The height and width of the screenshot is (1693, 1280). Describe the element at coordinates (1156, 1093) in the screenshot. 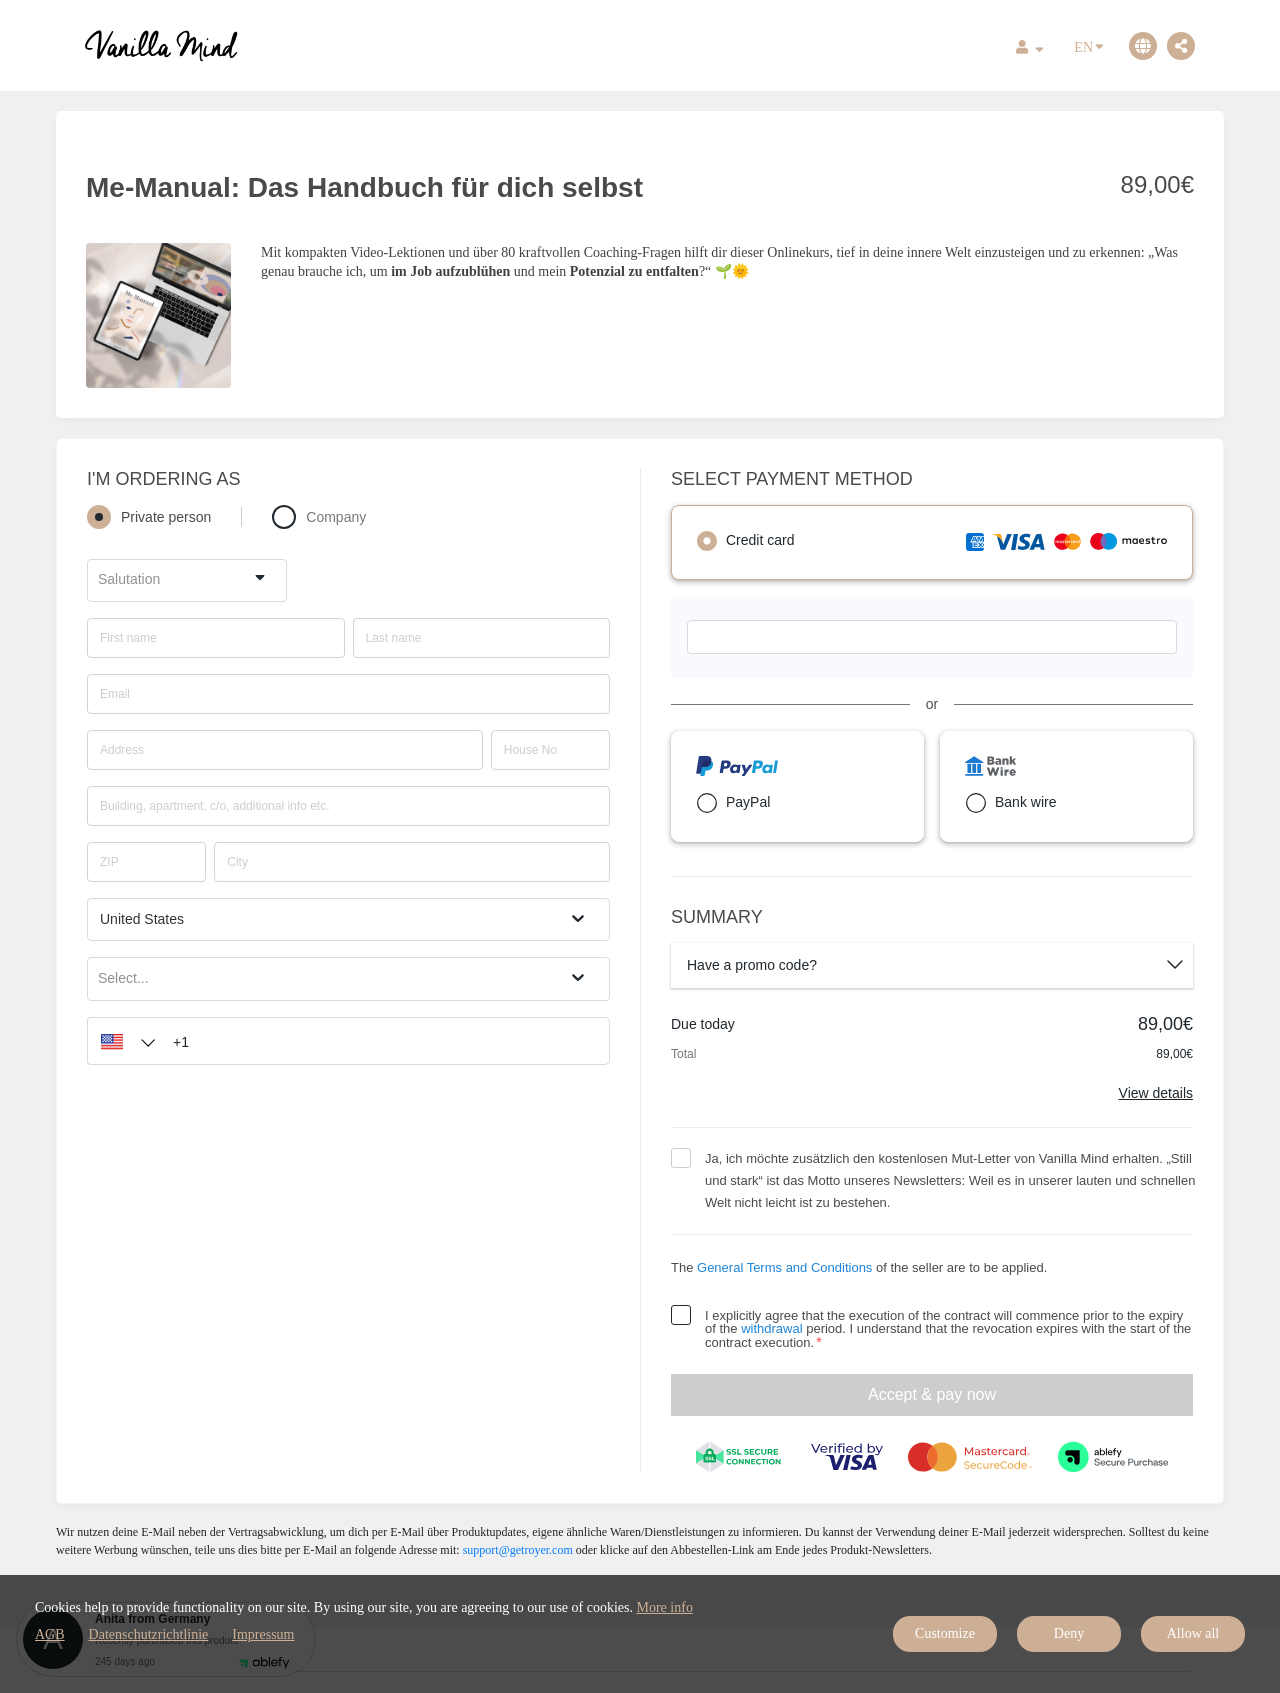

I see `View details [Link]` at that location.